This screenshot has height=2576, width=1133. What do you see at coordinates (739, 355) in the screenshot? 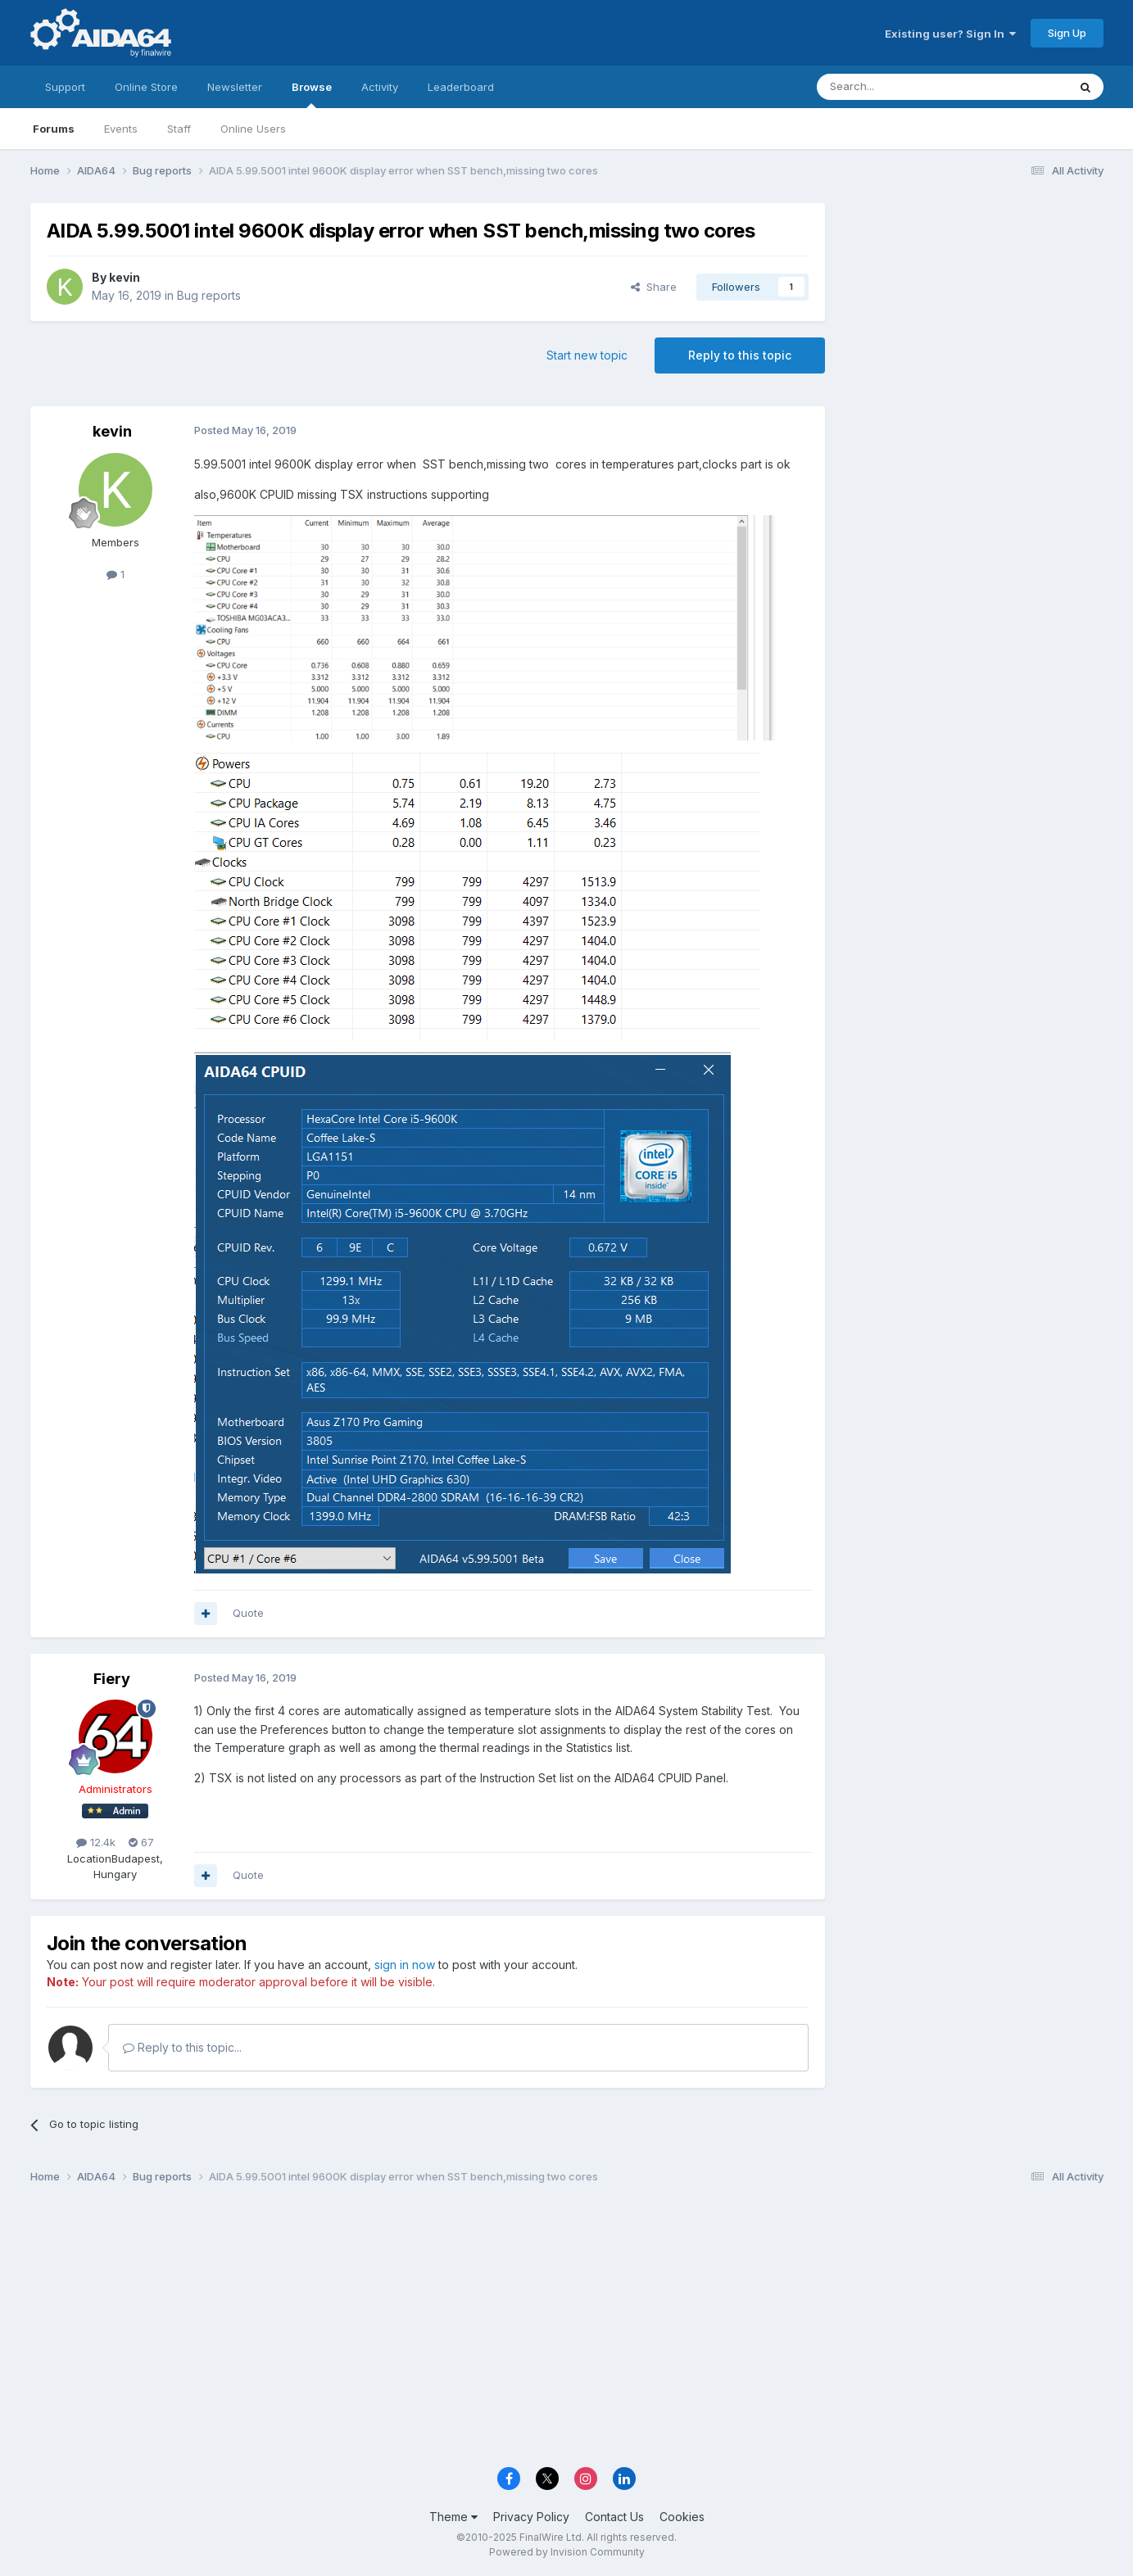
I see `Reply to this topic` at bounding box center [739, 355].